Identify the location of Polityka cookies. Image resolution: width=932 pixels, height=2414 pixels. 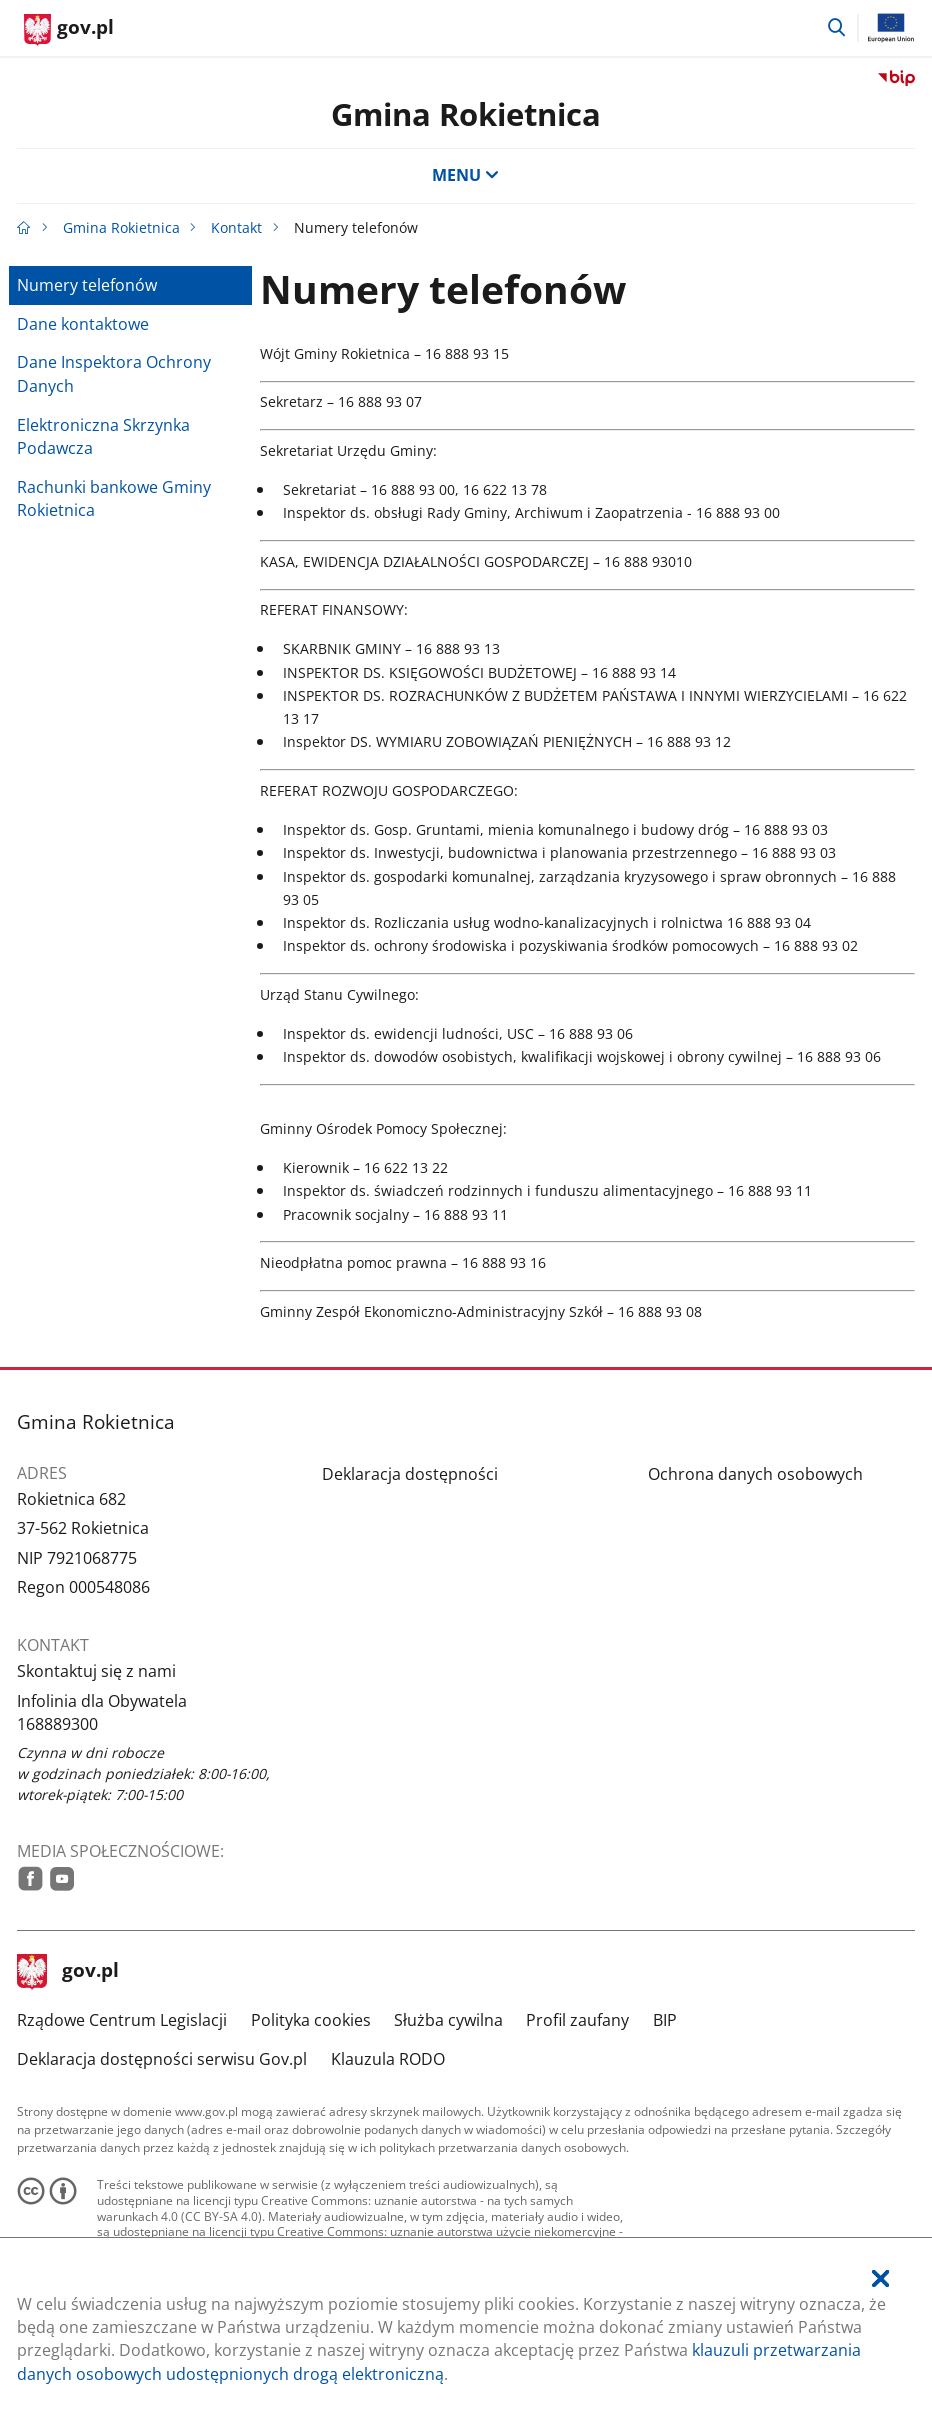
(311, 2020).